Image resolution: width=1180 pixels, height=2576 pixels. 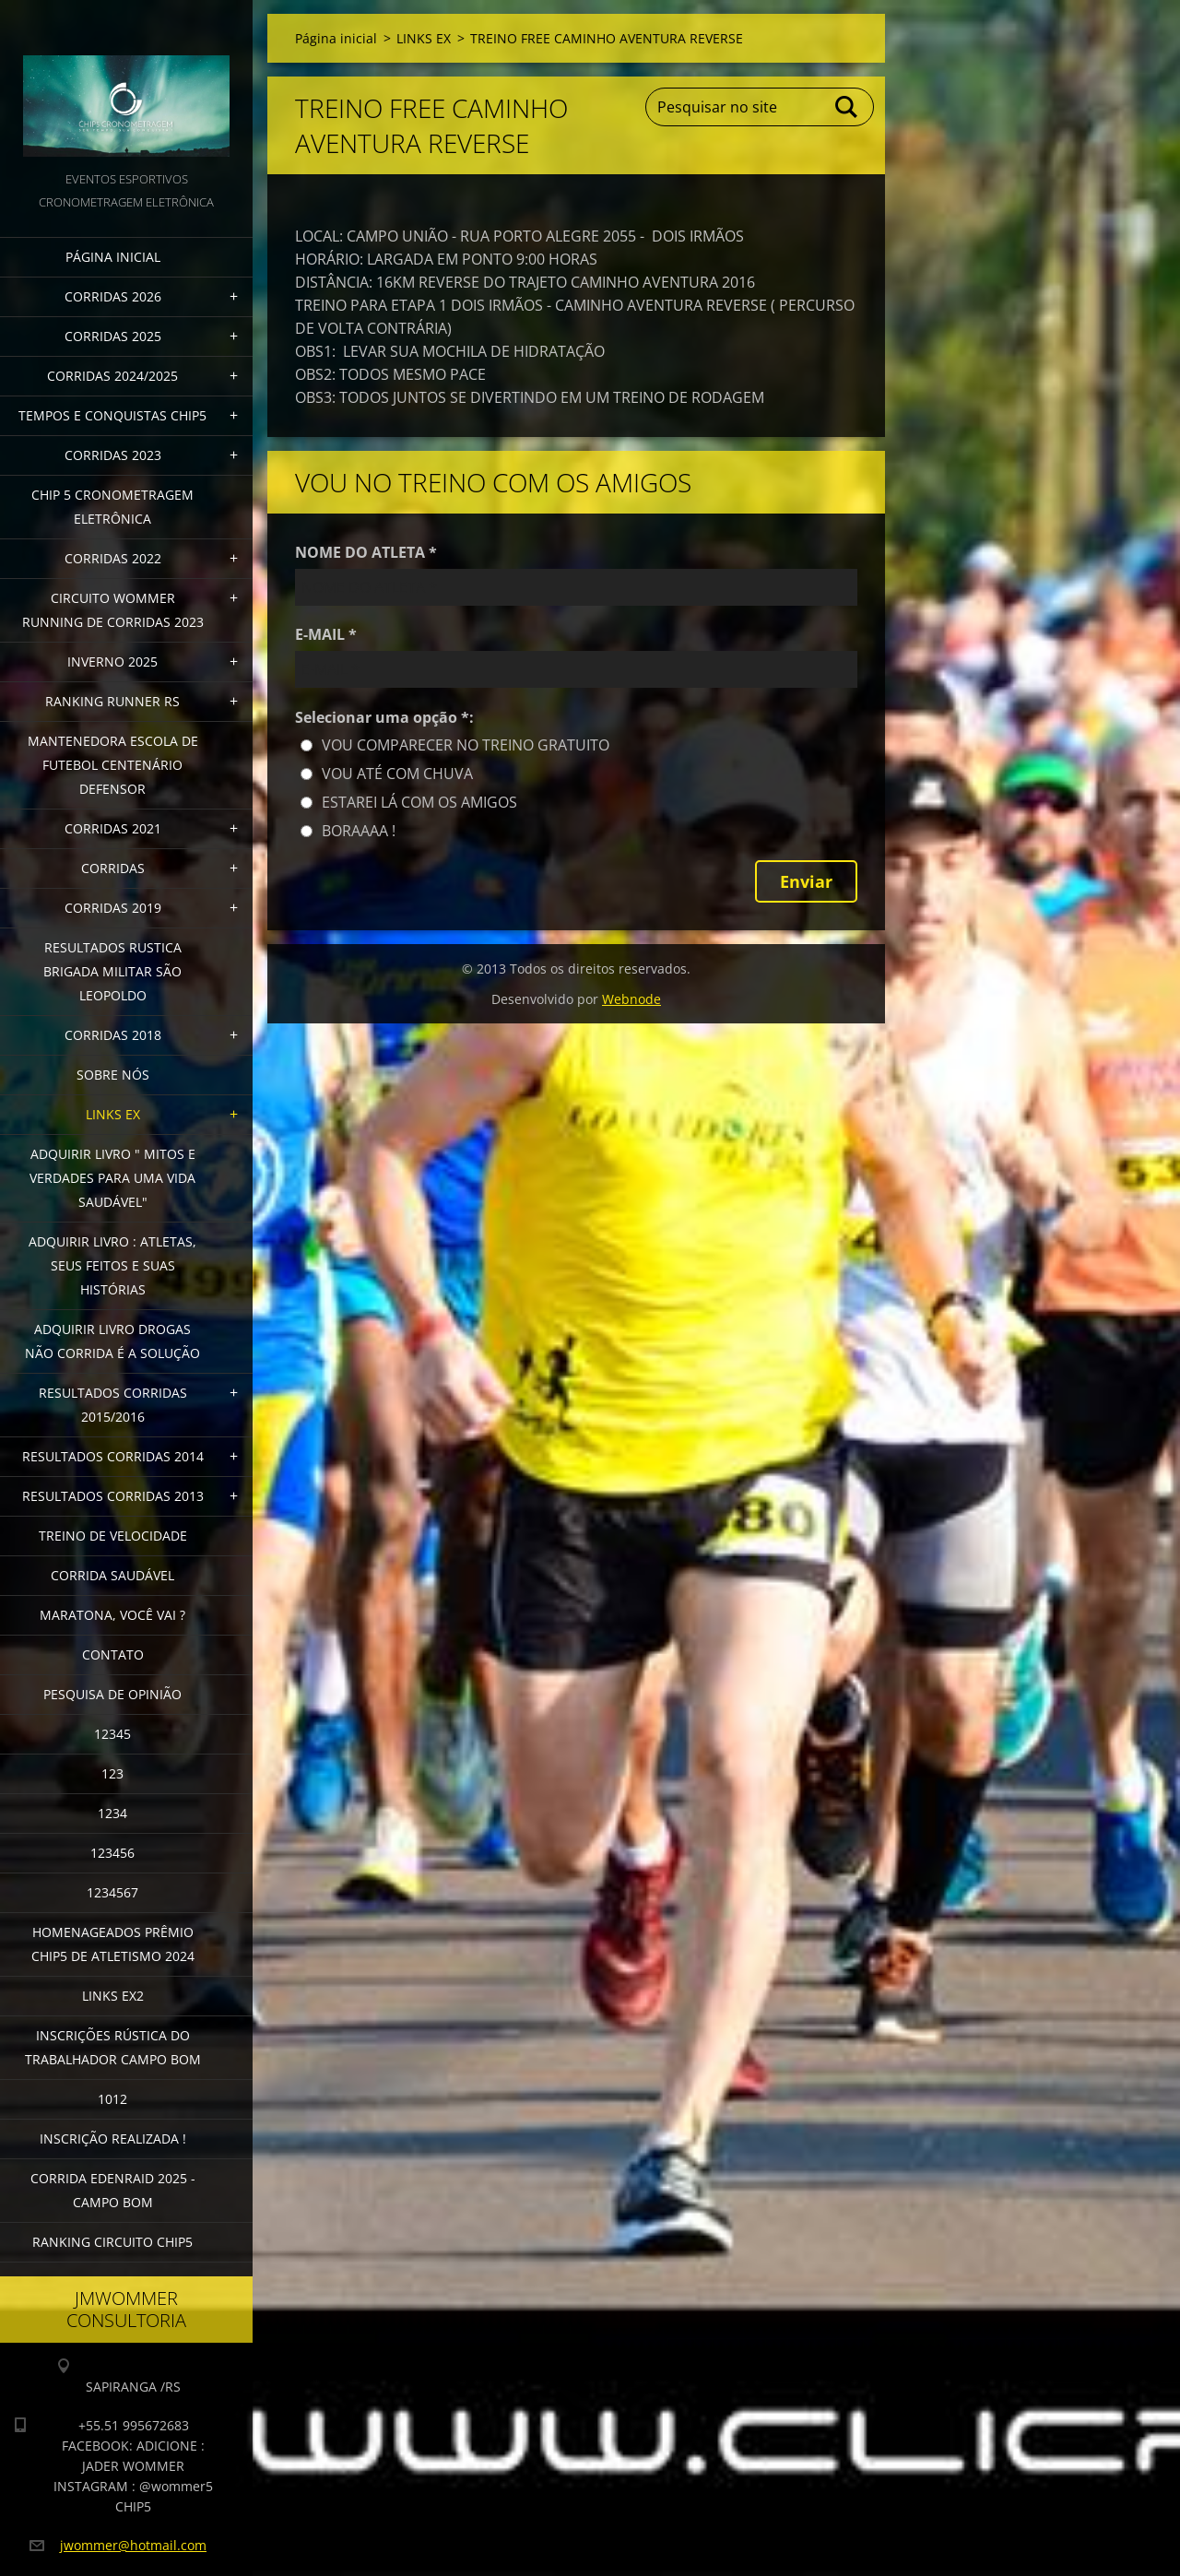 I want to click on CORRIDAS 2021, so click(x=113, y=828).